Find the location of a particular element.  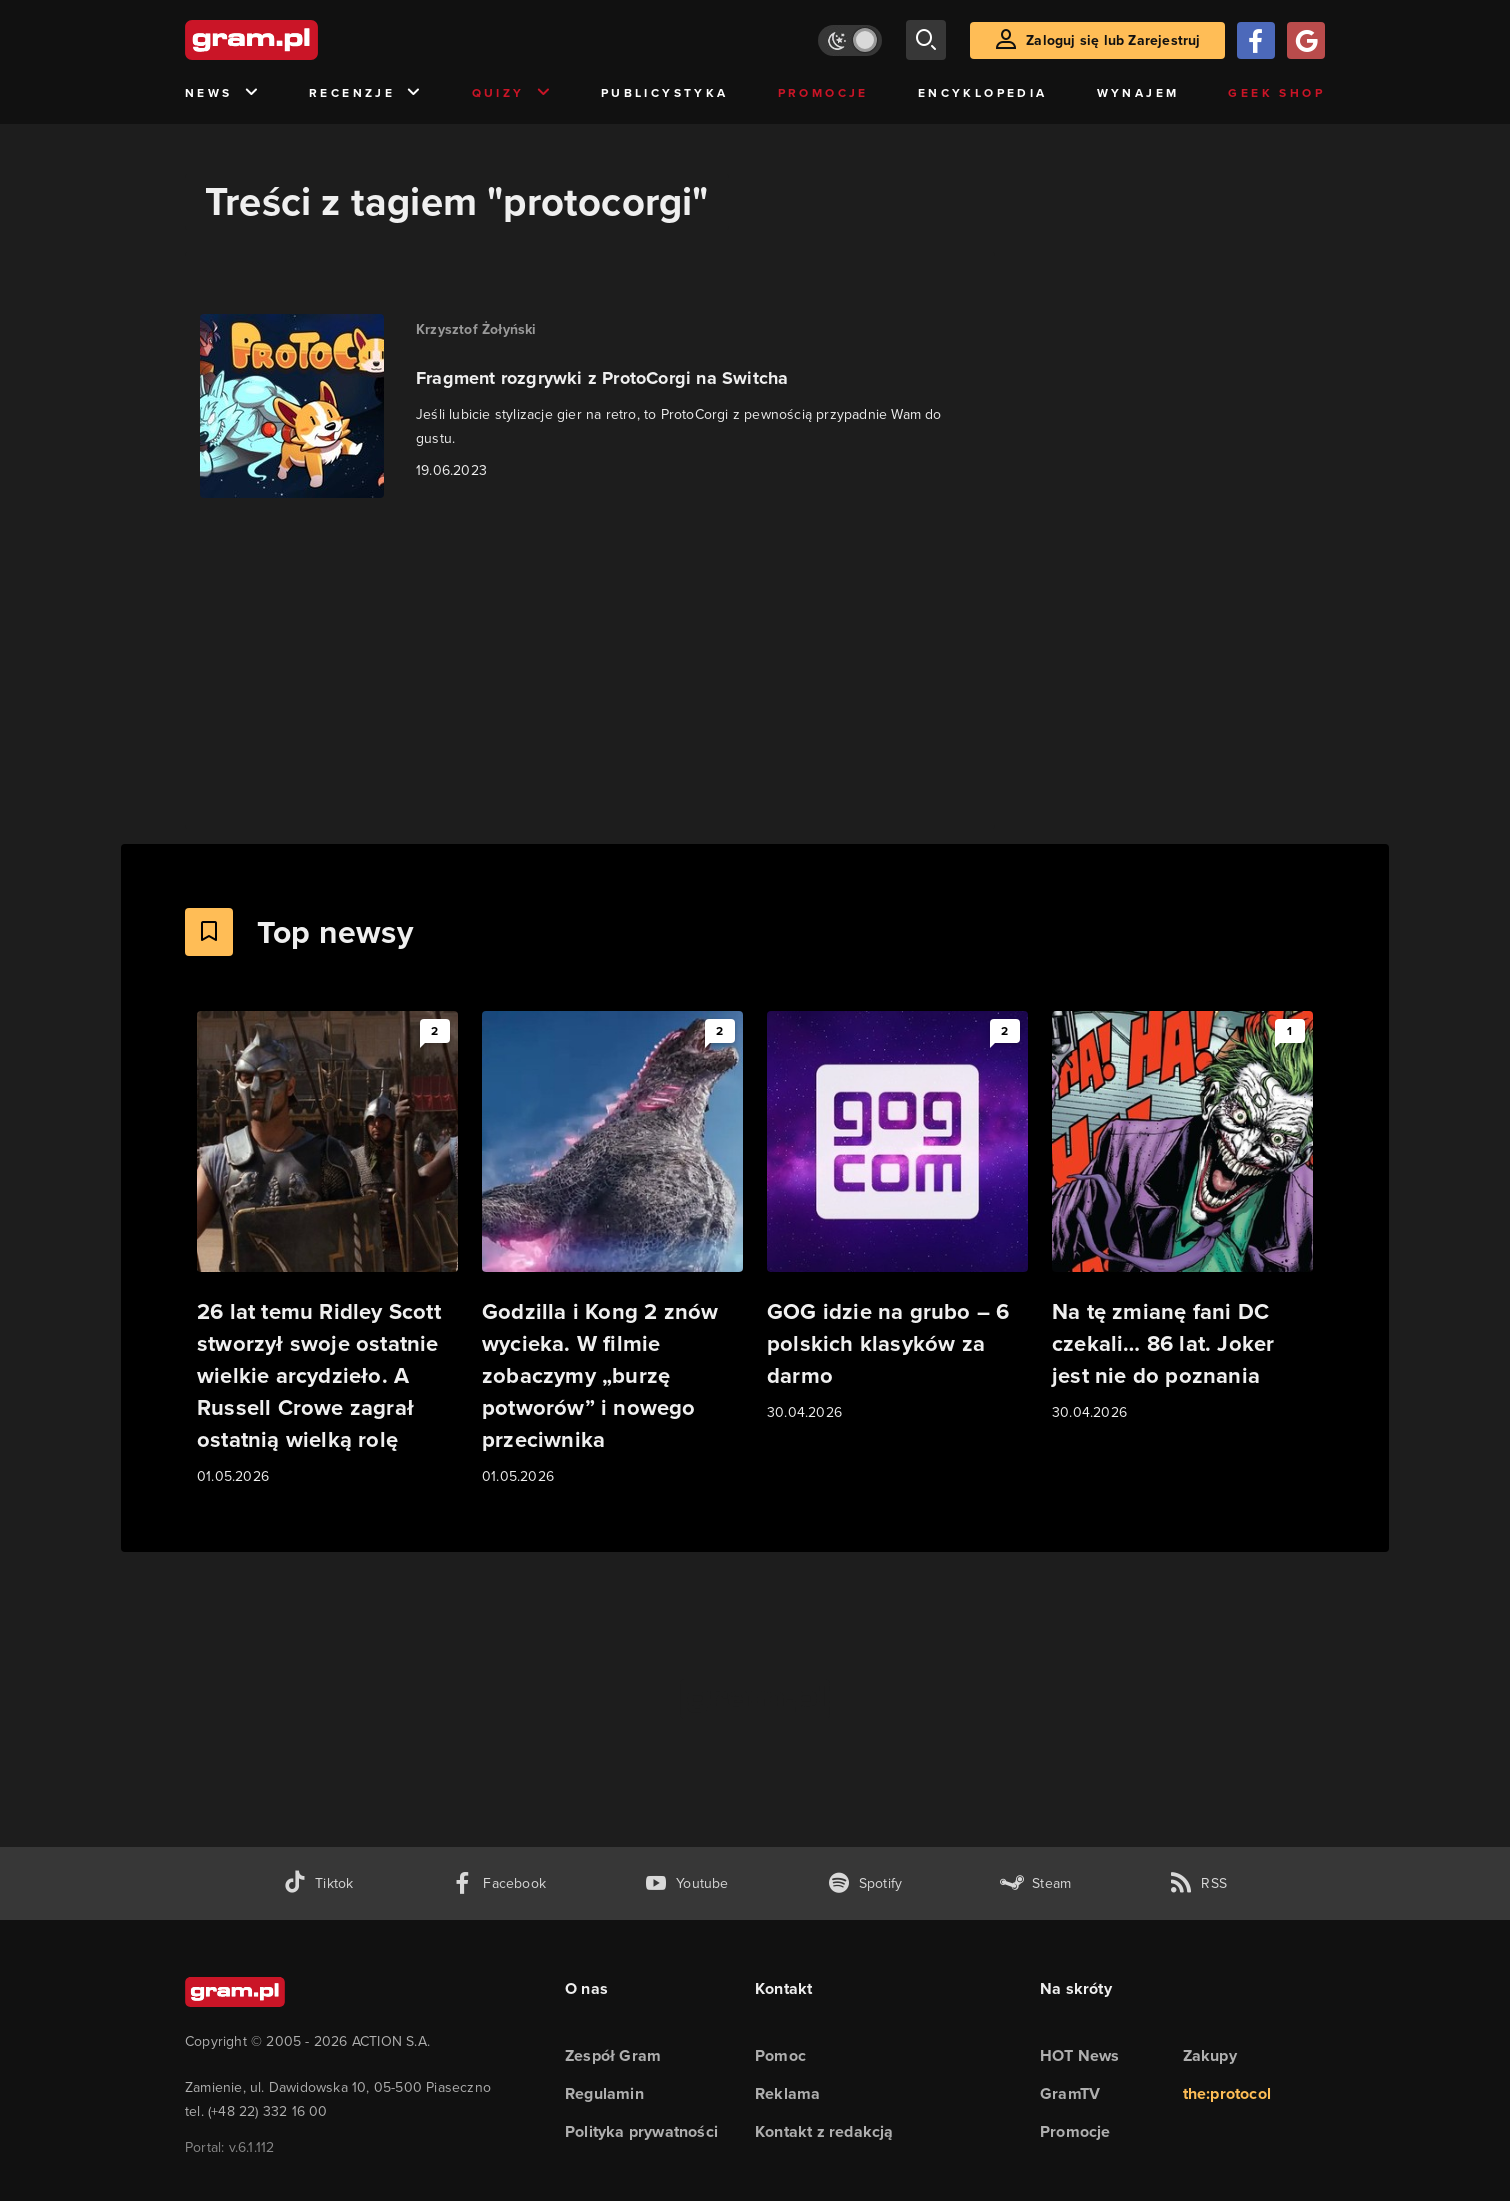

[Link do artykułu Na tę zmianę fani DC czekali… 86 lat. Joker jest nie do poznania] is located at coordinates (1182, 1217).